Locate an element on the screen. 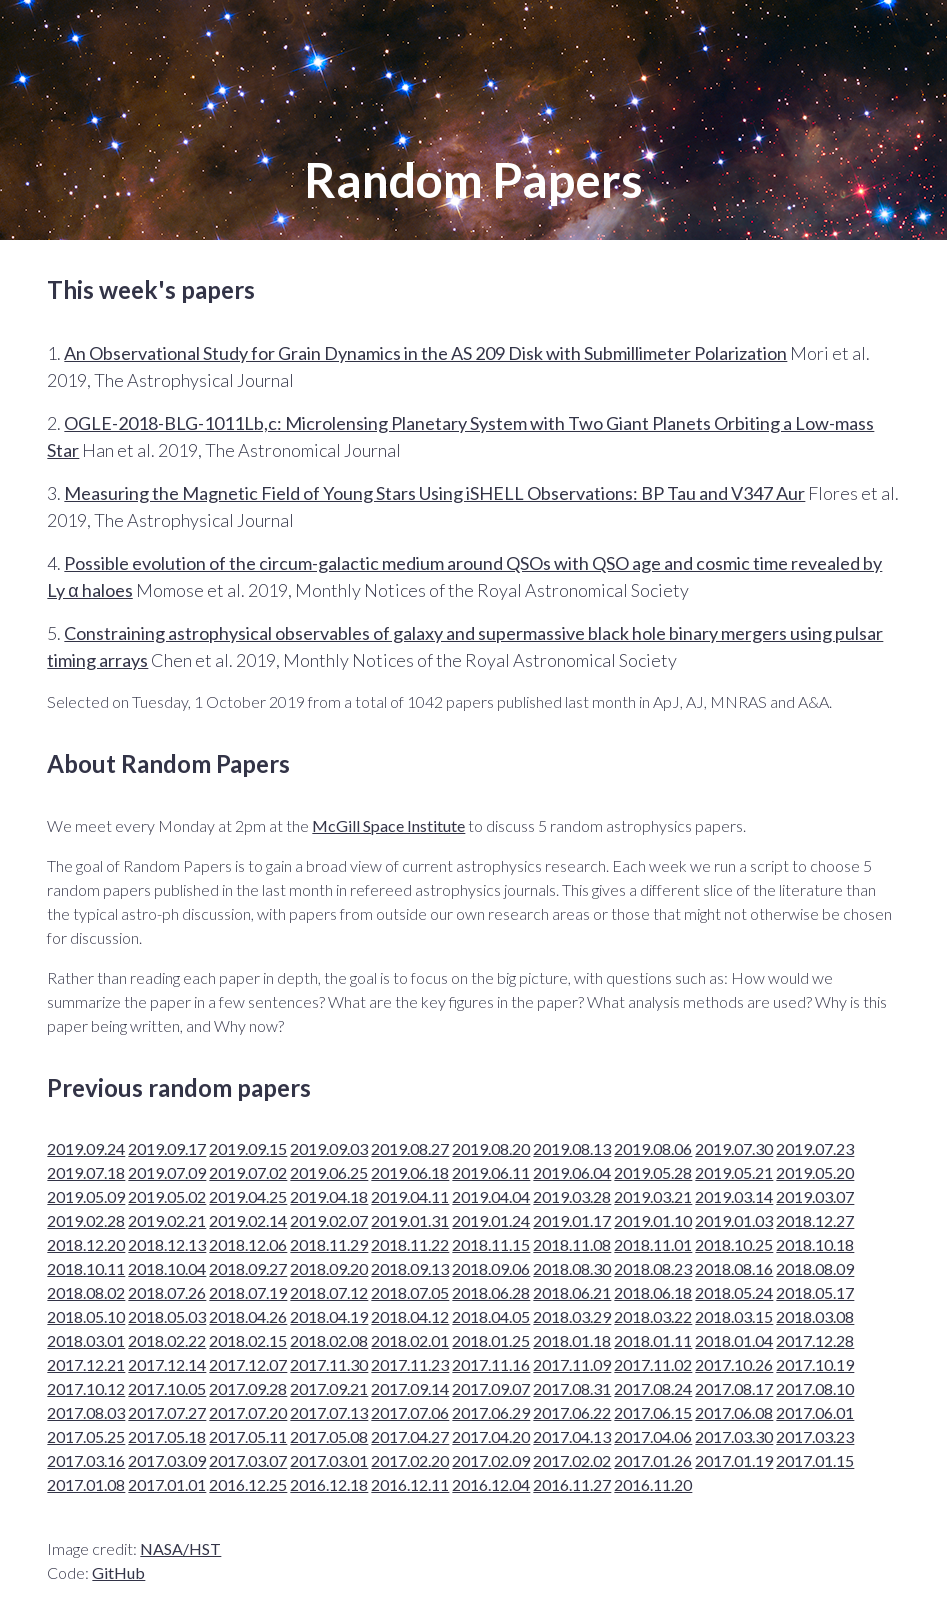  2017.04.13 is located at coordinates (572, 1436).